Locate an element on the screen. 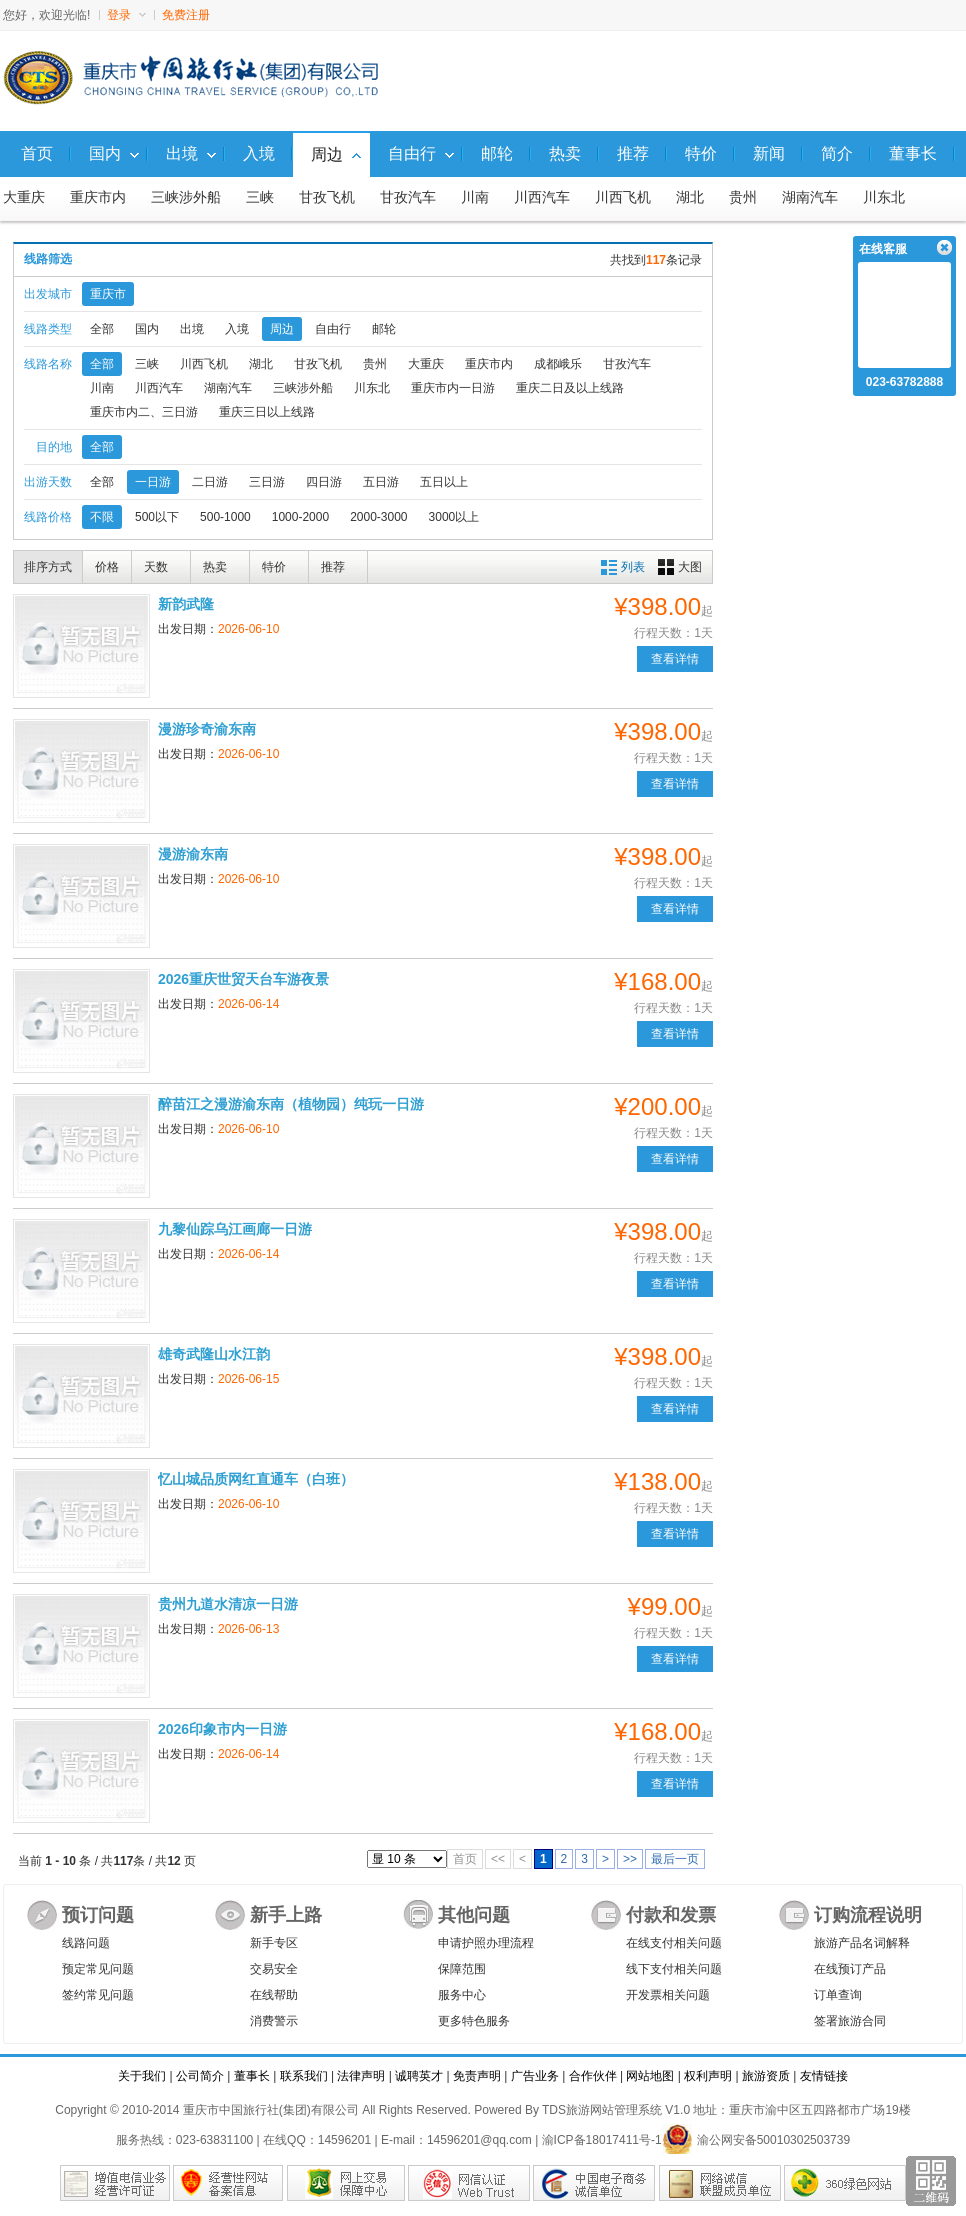 The height and width of the screenshot is (2216, 966). 重庆市内二、三日游 is located at coordinates (144, 412).